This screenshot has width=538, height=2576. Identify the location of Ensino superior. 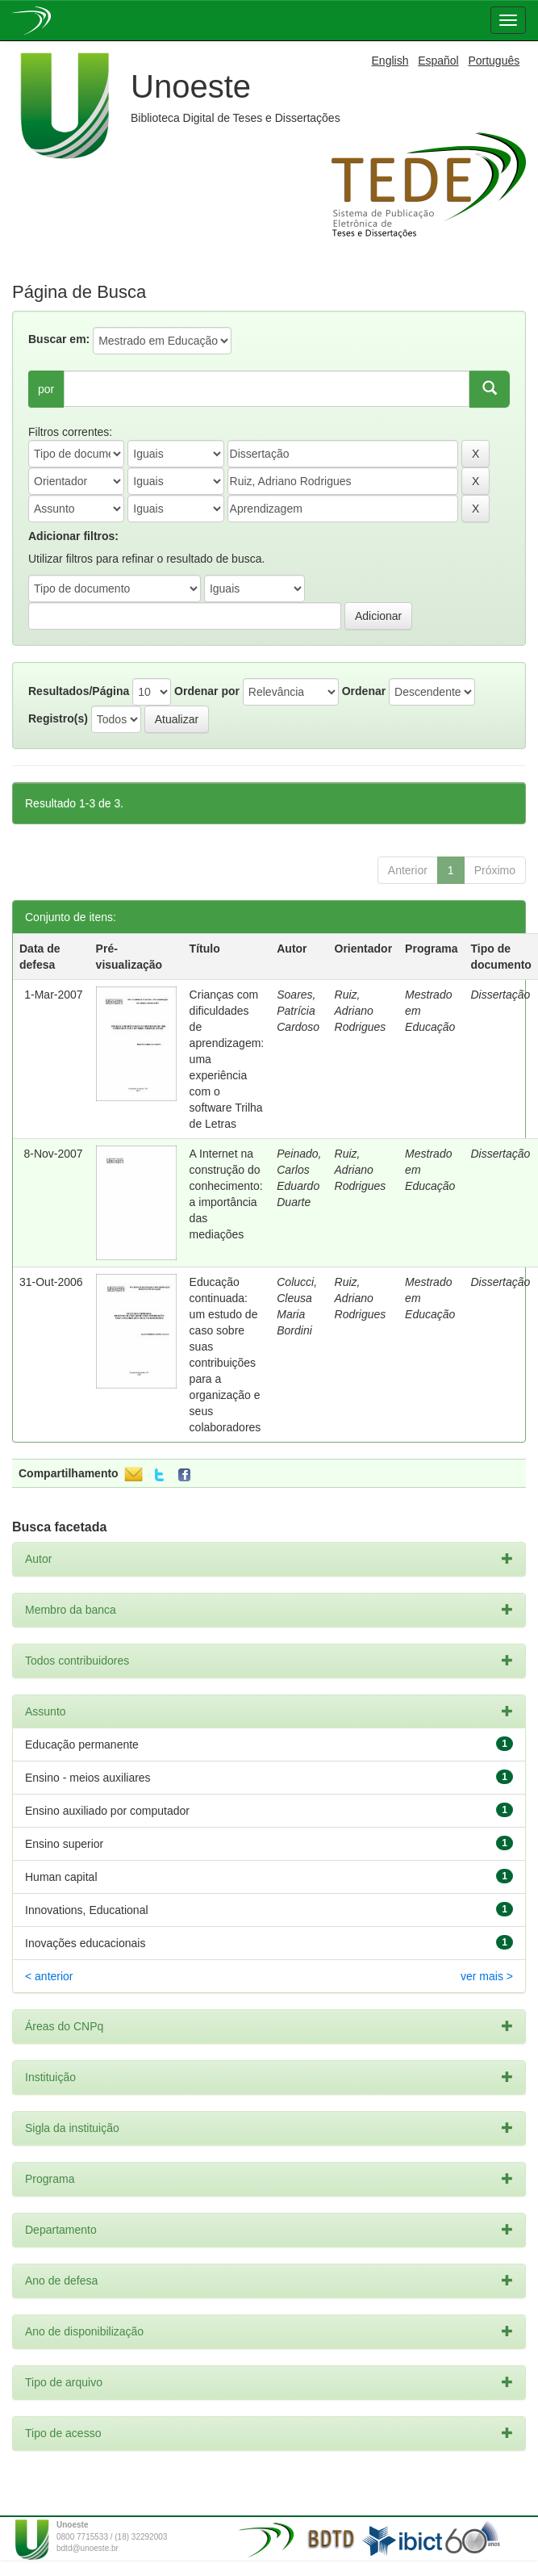
(64, 1843).